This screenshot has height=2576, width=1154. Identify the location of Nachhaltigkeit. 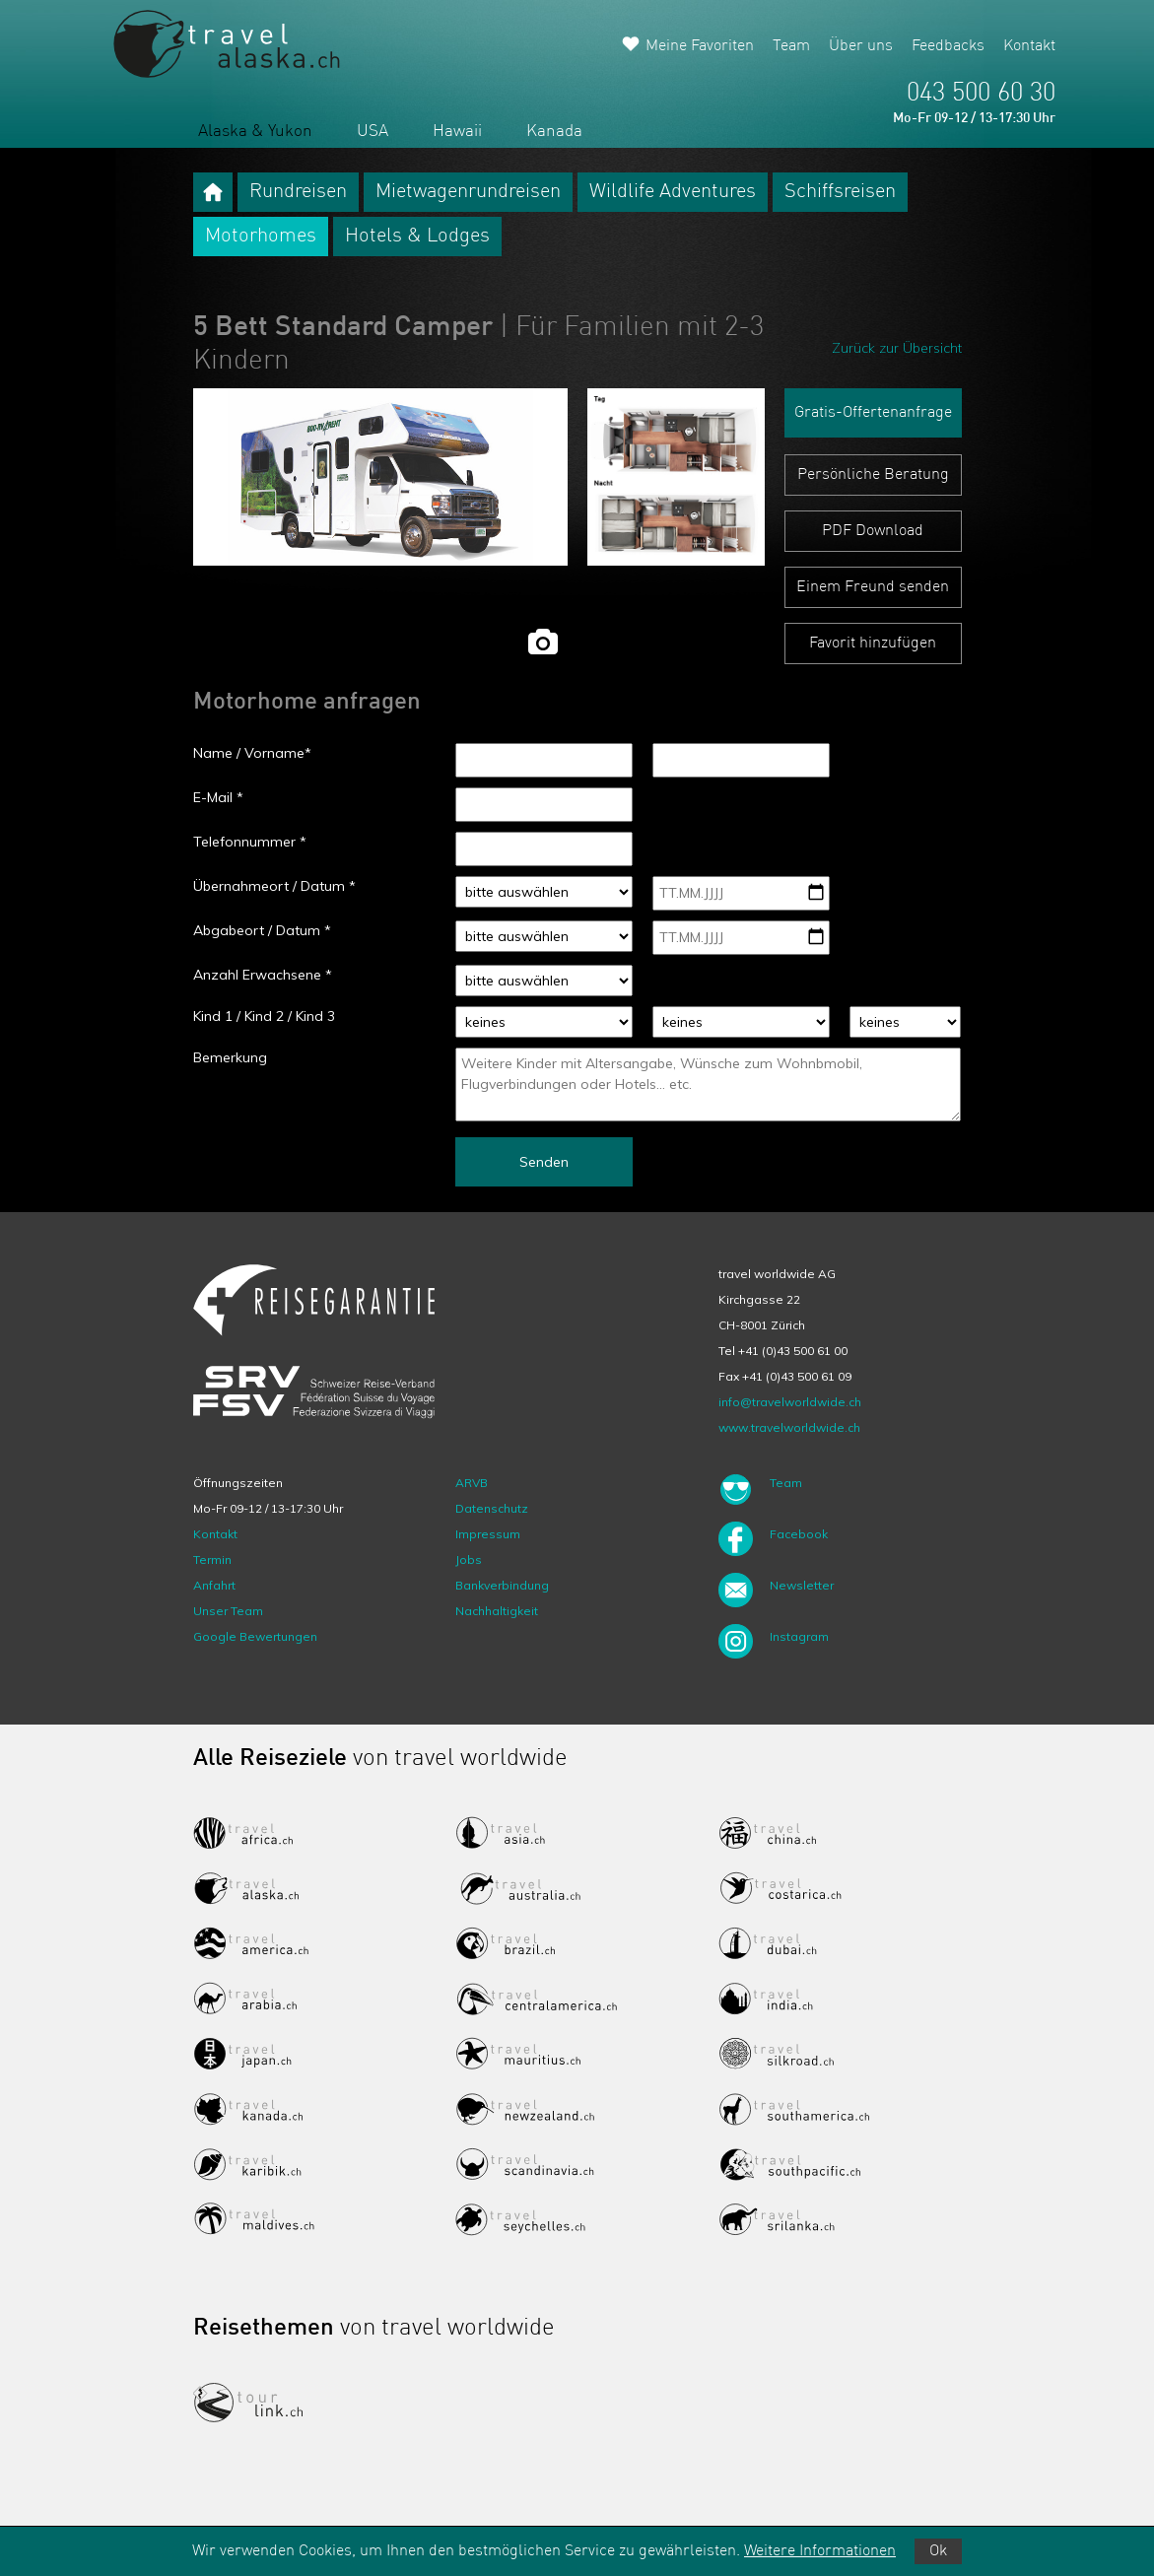
(496, 1610).